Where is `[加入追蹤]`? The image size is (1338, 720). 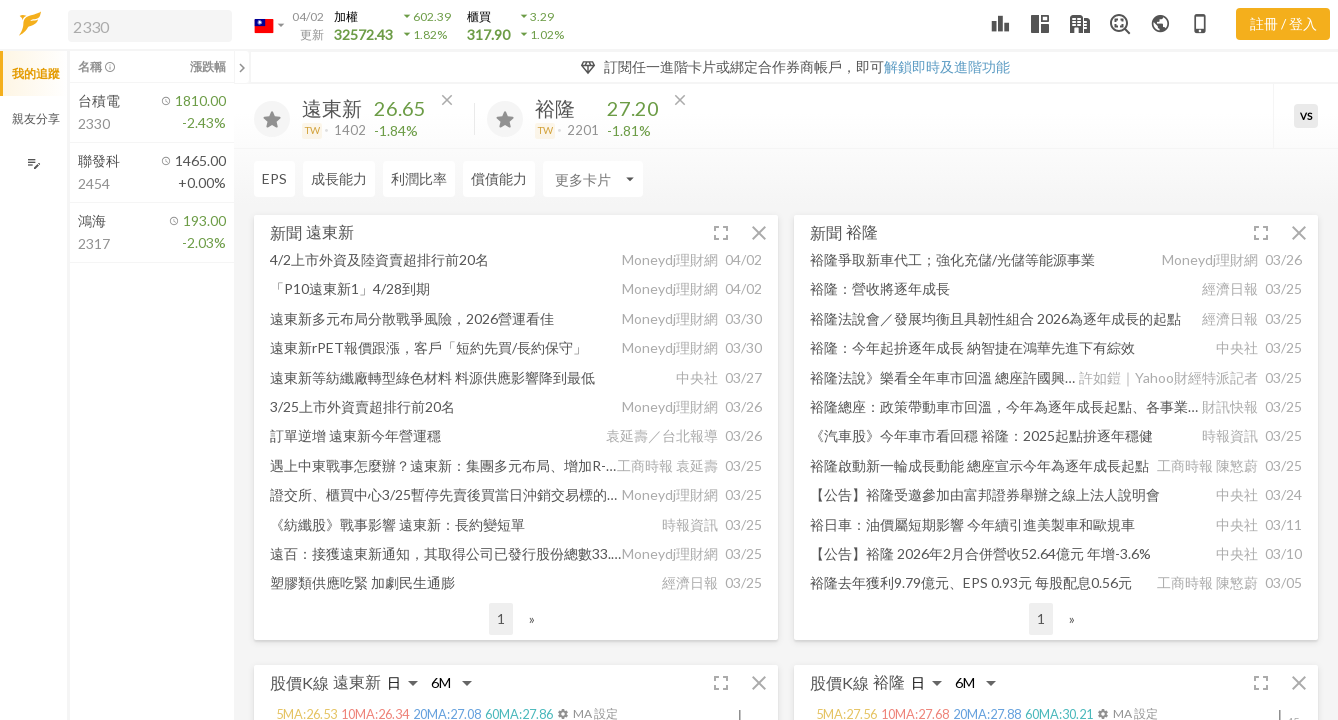 [加入追蹤] is located at coordinates (272, 119).